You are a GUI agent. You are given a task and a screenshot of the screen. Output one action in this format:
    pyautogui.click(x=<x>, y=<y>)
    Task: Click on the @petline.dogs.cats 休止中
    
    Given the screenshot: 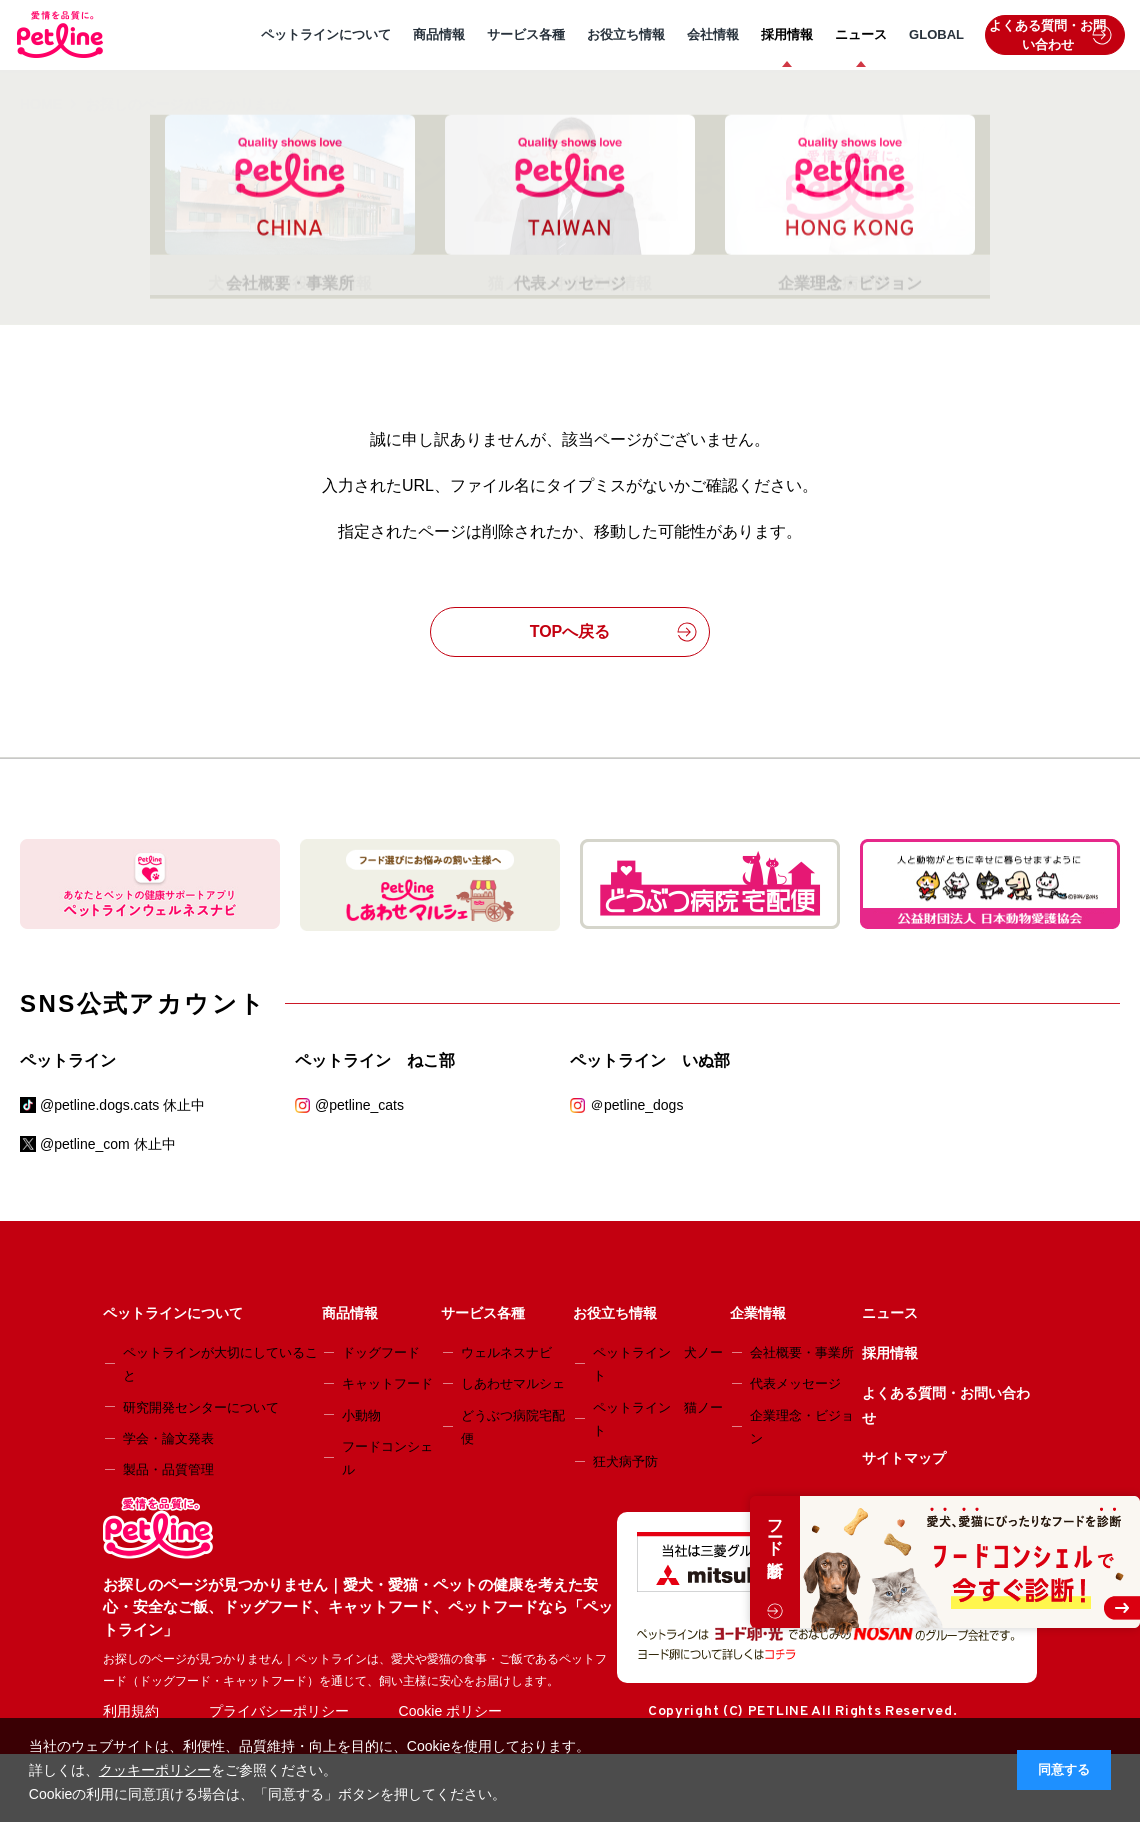 What is the action you would take?
    pyautogui.click(x=122, y=1105)
    